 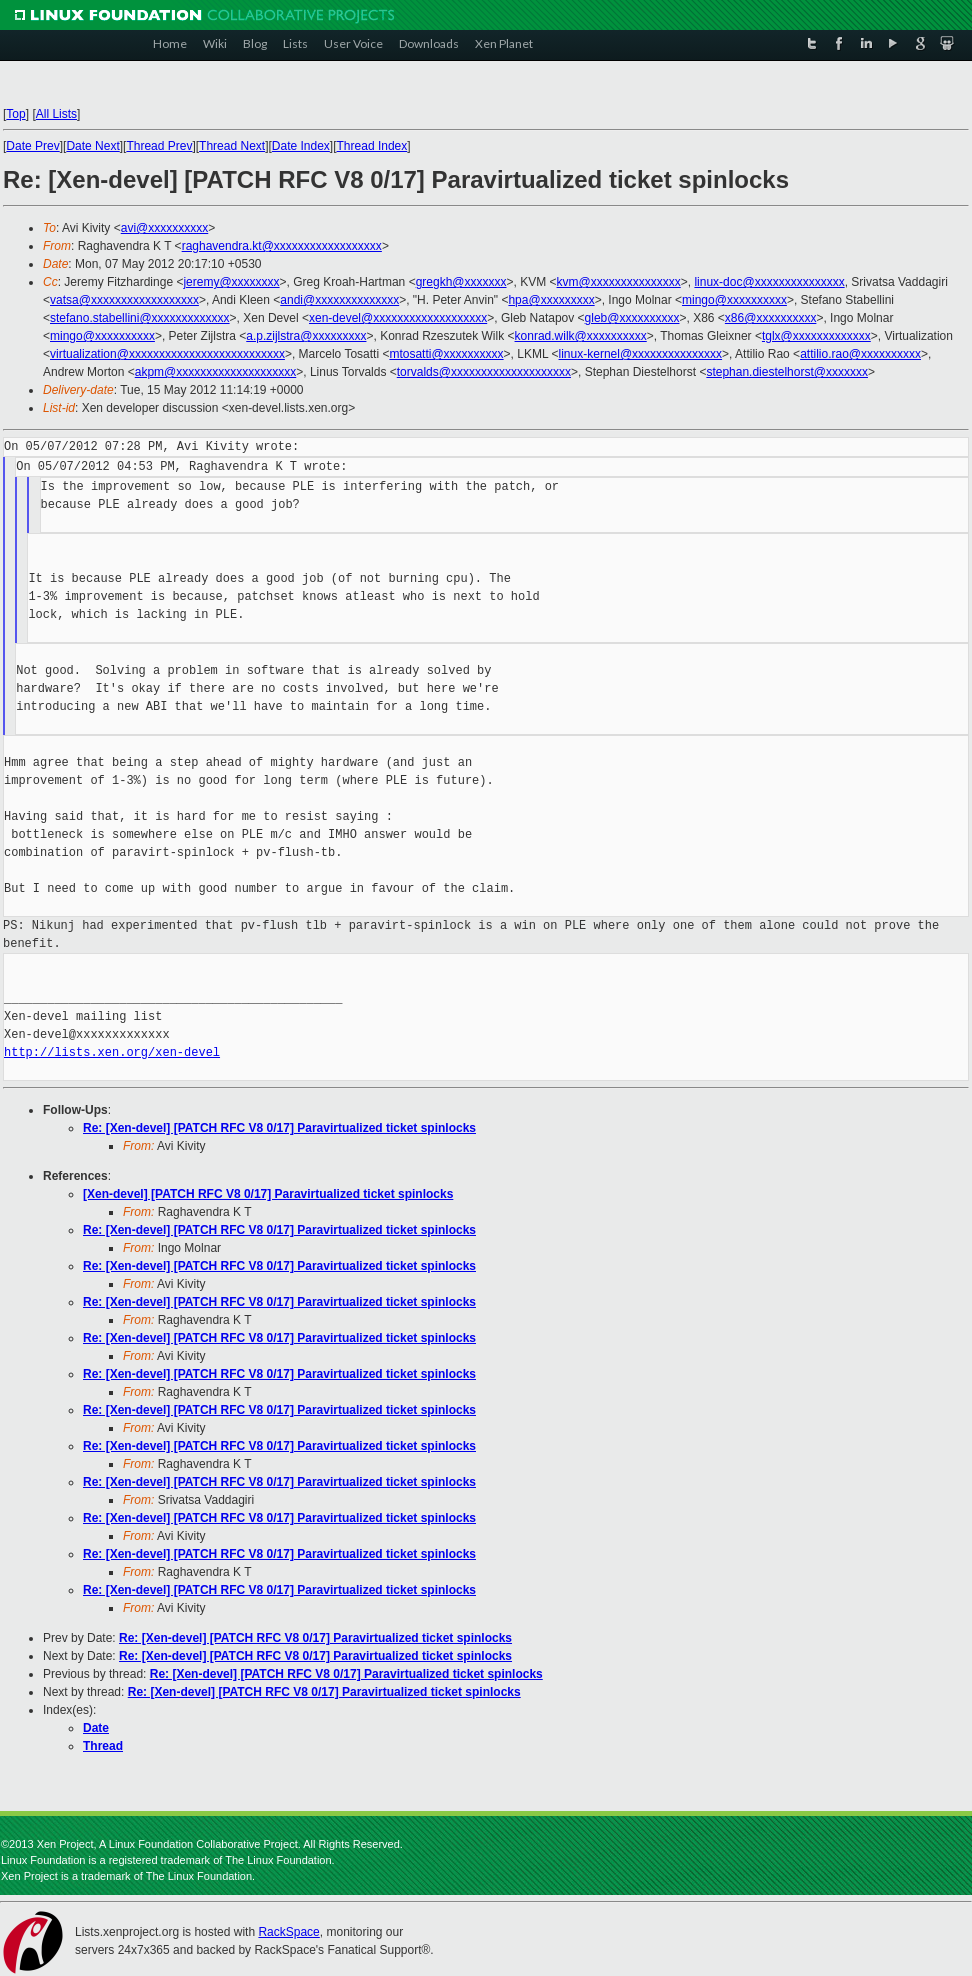 I want to click on gregkh@xxxxxxx, so click(x=461, y=282).